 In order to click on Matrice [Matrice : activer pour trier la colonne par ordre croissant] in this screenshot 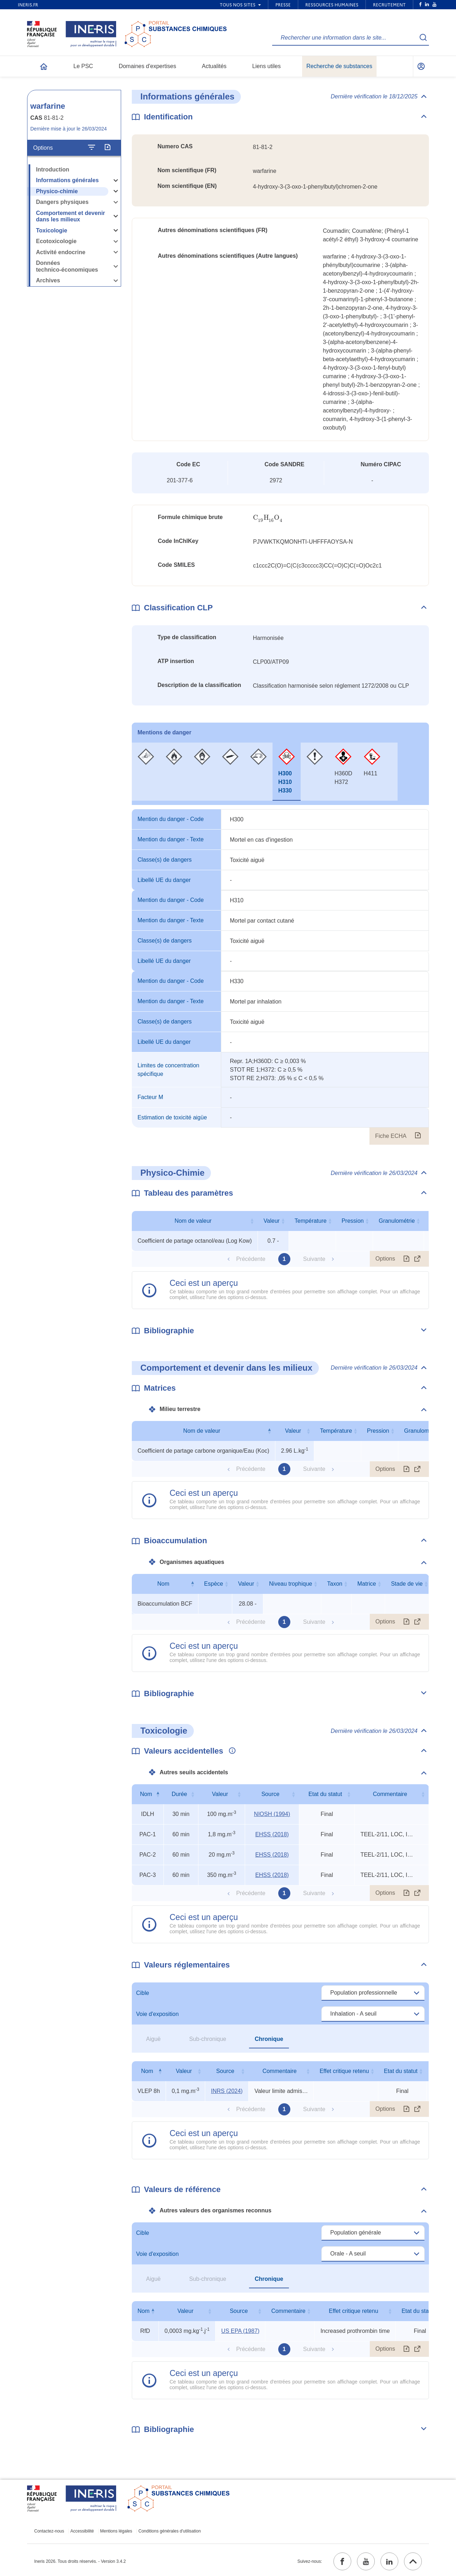, I will do `click(366, 1584)`.